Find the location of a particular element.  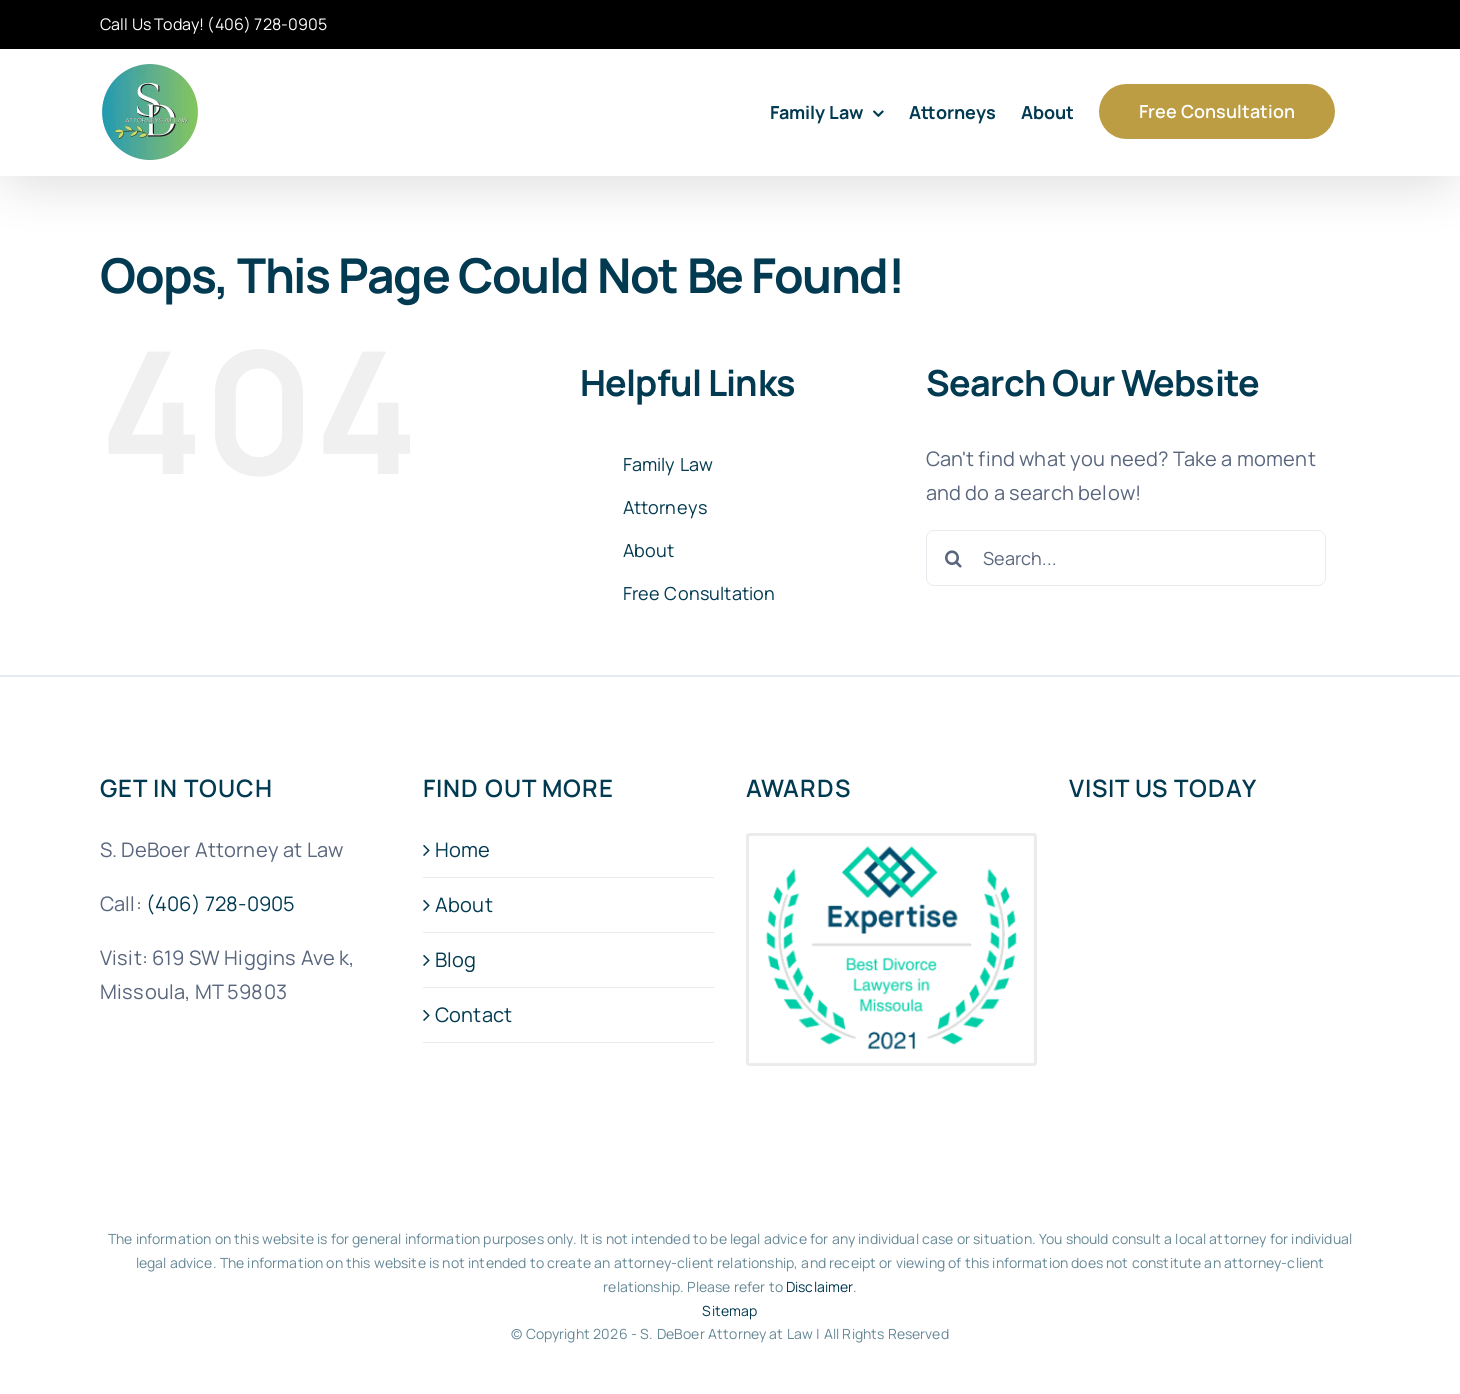

Contact is located at coordinates (473, 1014).